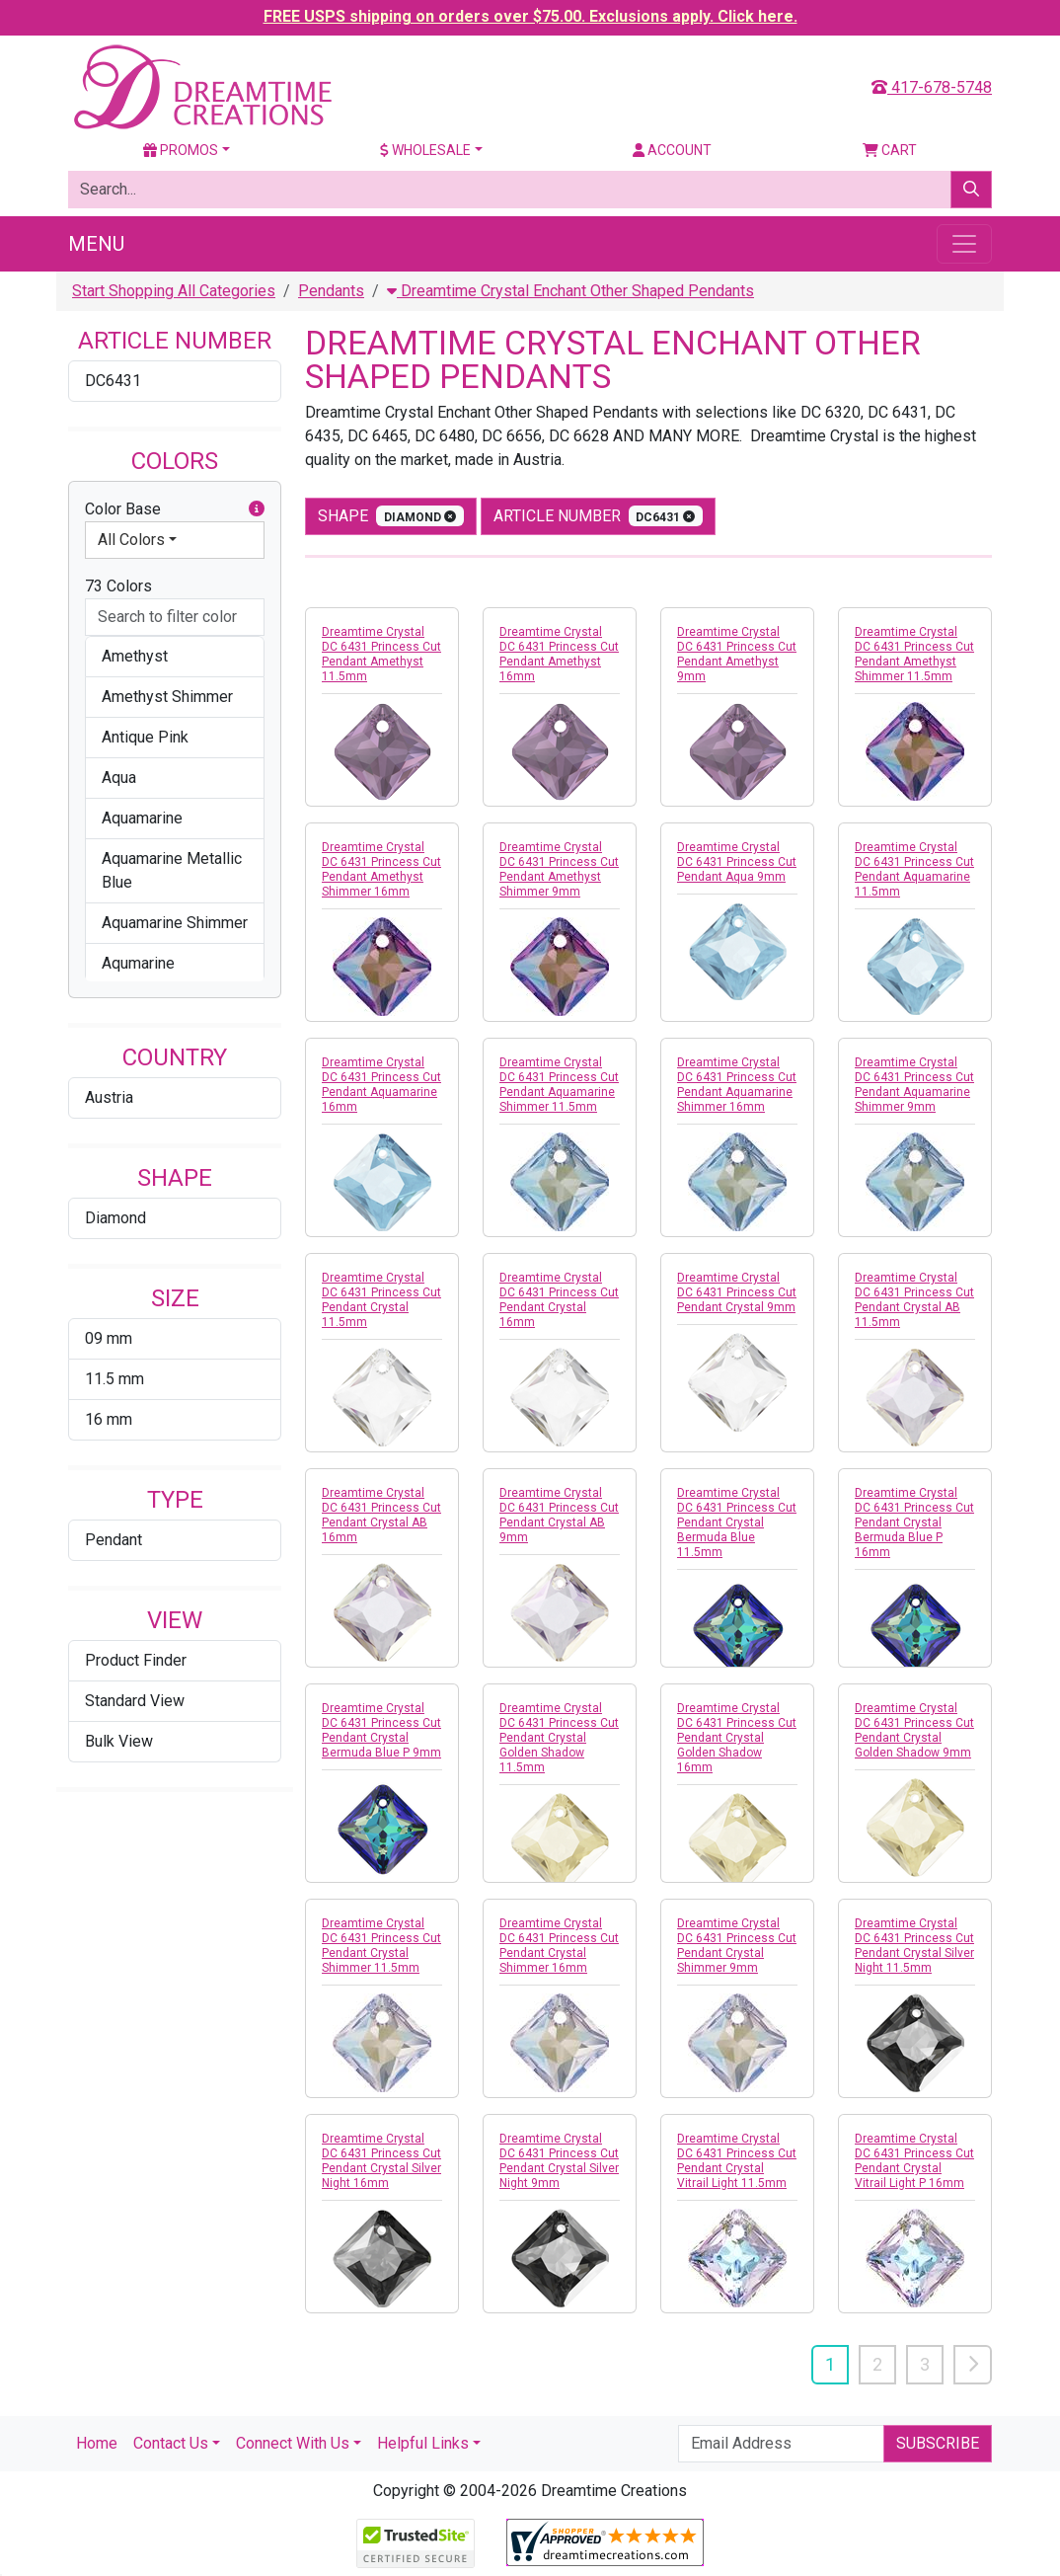 This screenshot has height=2576, width=1060. I want to click on Dreamtime Crystal DC 6431 Princess Cut Pendant Amethyst Shimmer 9mm, so click(559, 869).